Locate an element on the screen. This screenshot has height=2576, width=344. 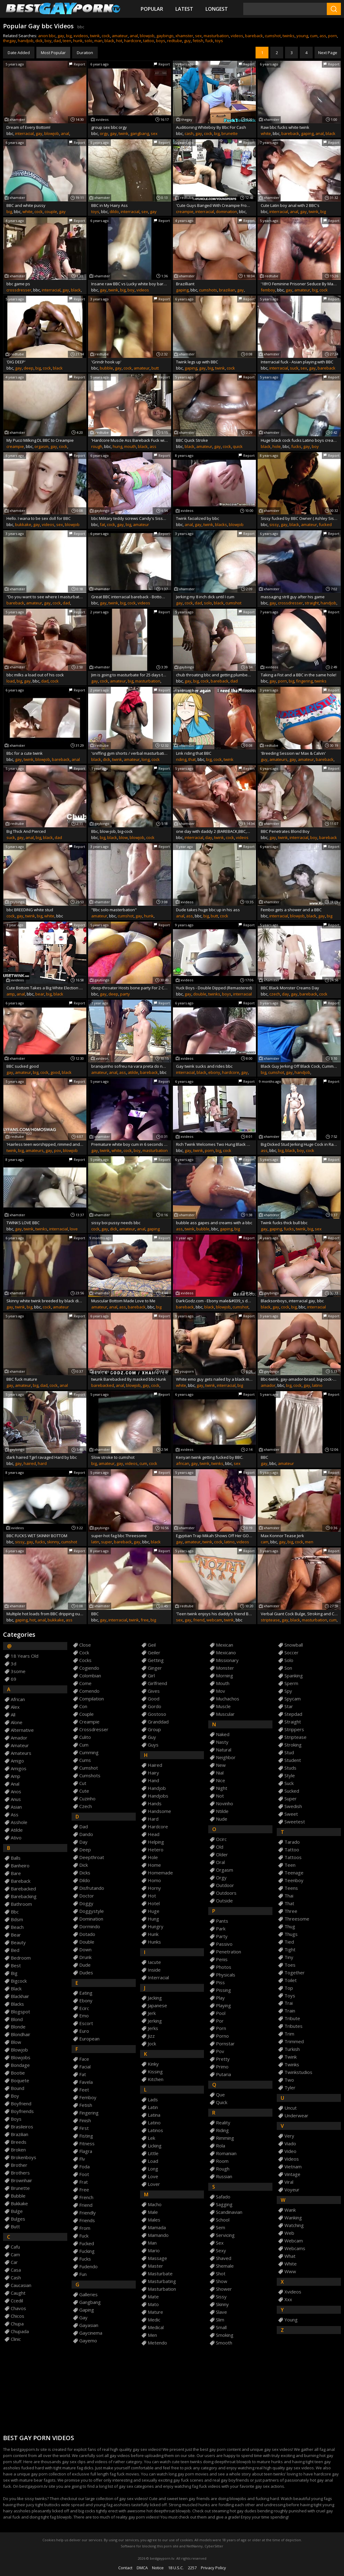
granddad is located at coordinates (158, 1722).